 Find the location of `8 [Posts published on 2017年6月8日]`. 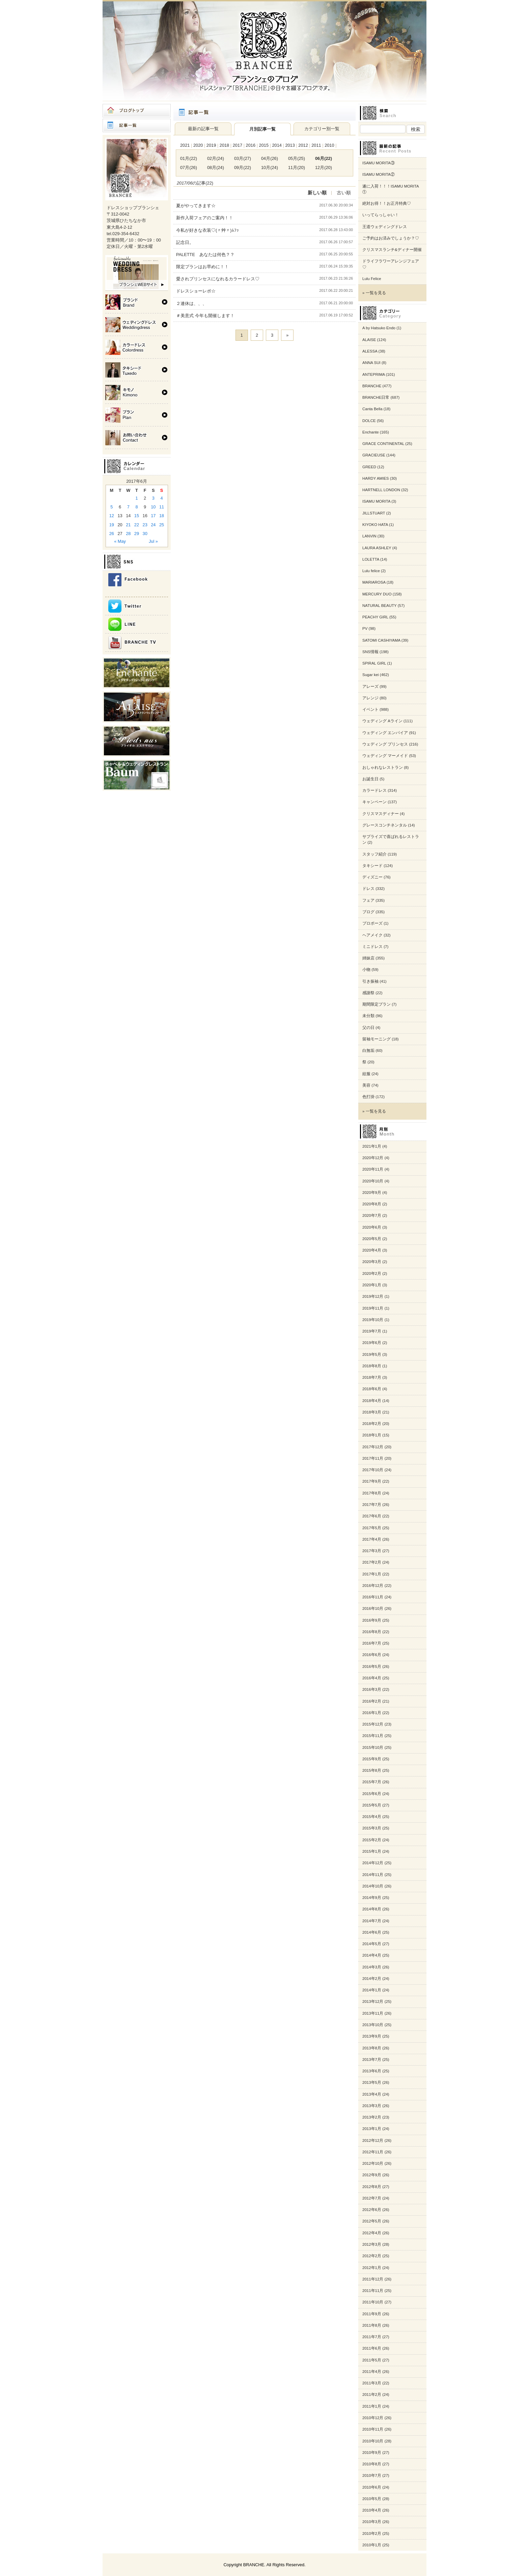

8 [Posts published on 2017年6月8日] is located at coordinates (136, 506).